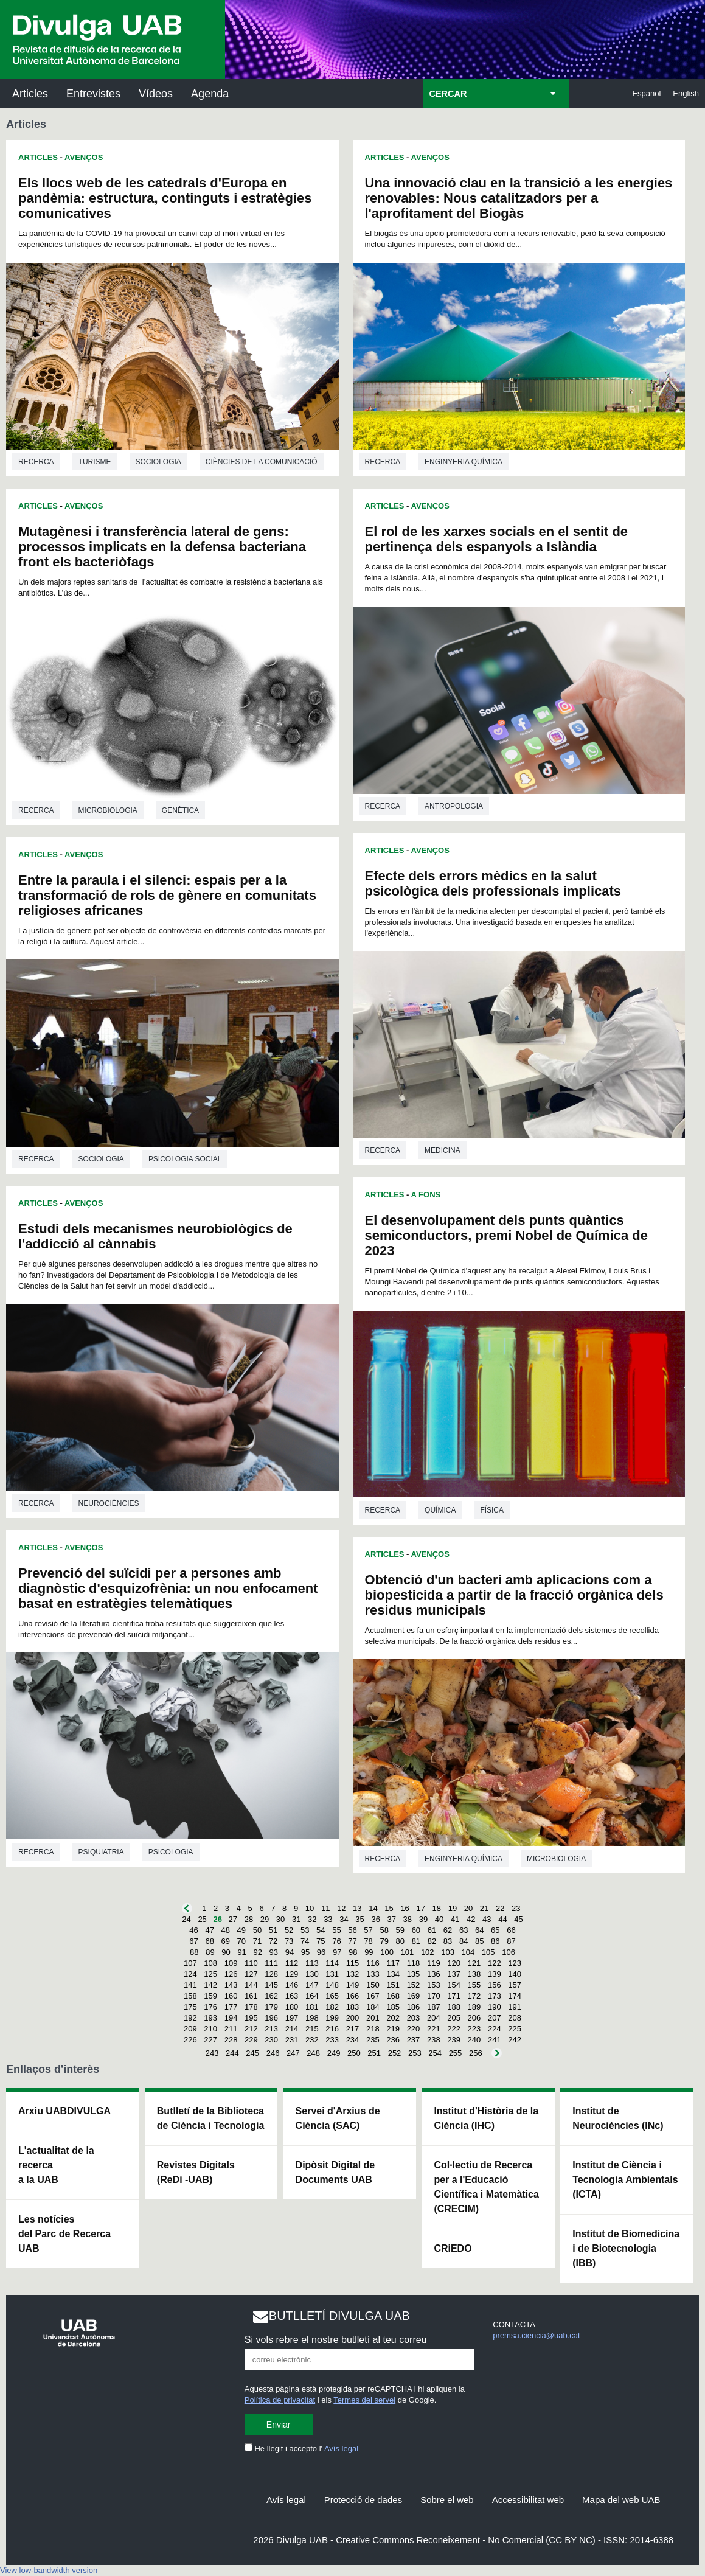 The image size is (705, 2576). What do you see at coordinates (190, 1963) in the screenshot?
I see `107` at bounding box center [190, 1963].